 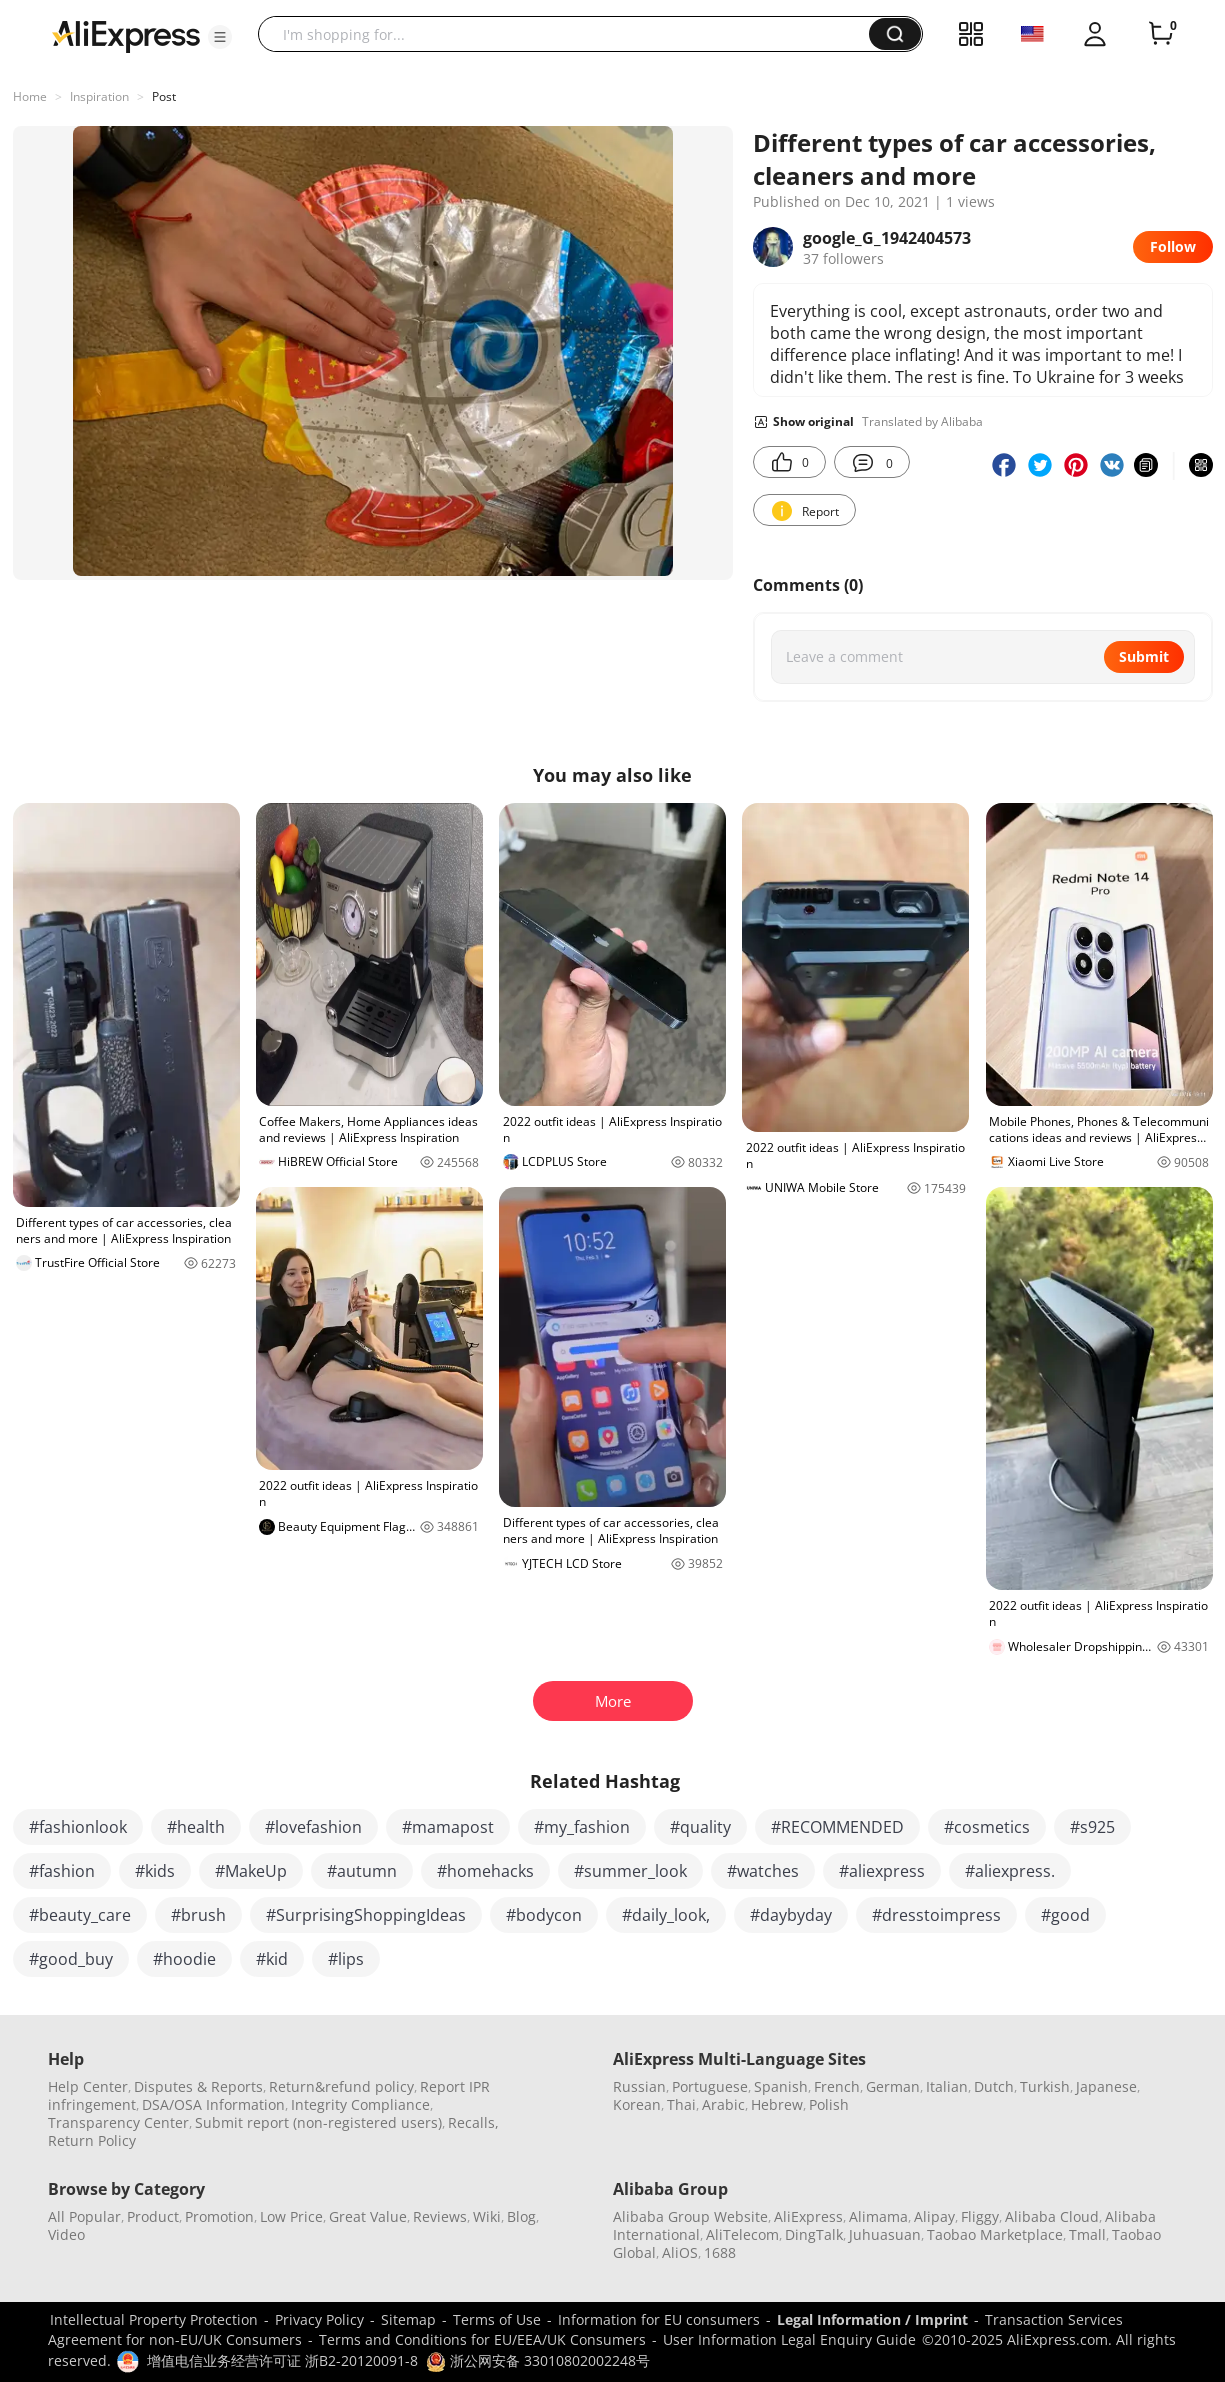 I want to click on French, so click(x=837, y=2086).